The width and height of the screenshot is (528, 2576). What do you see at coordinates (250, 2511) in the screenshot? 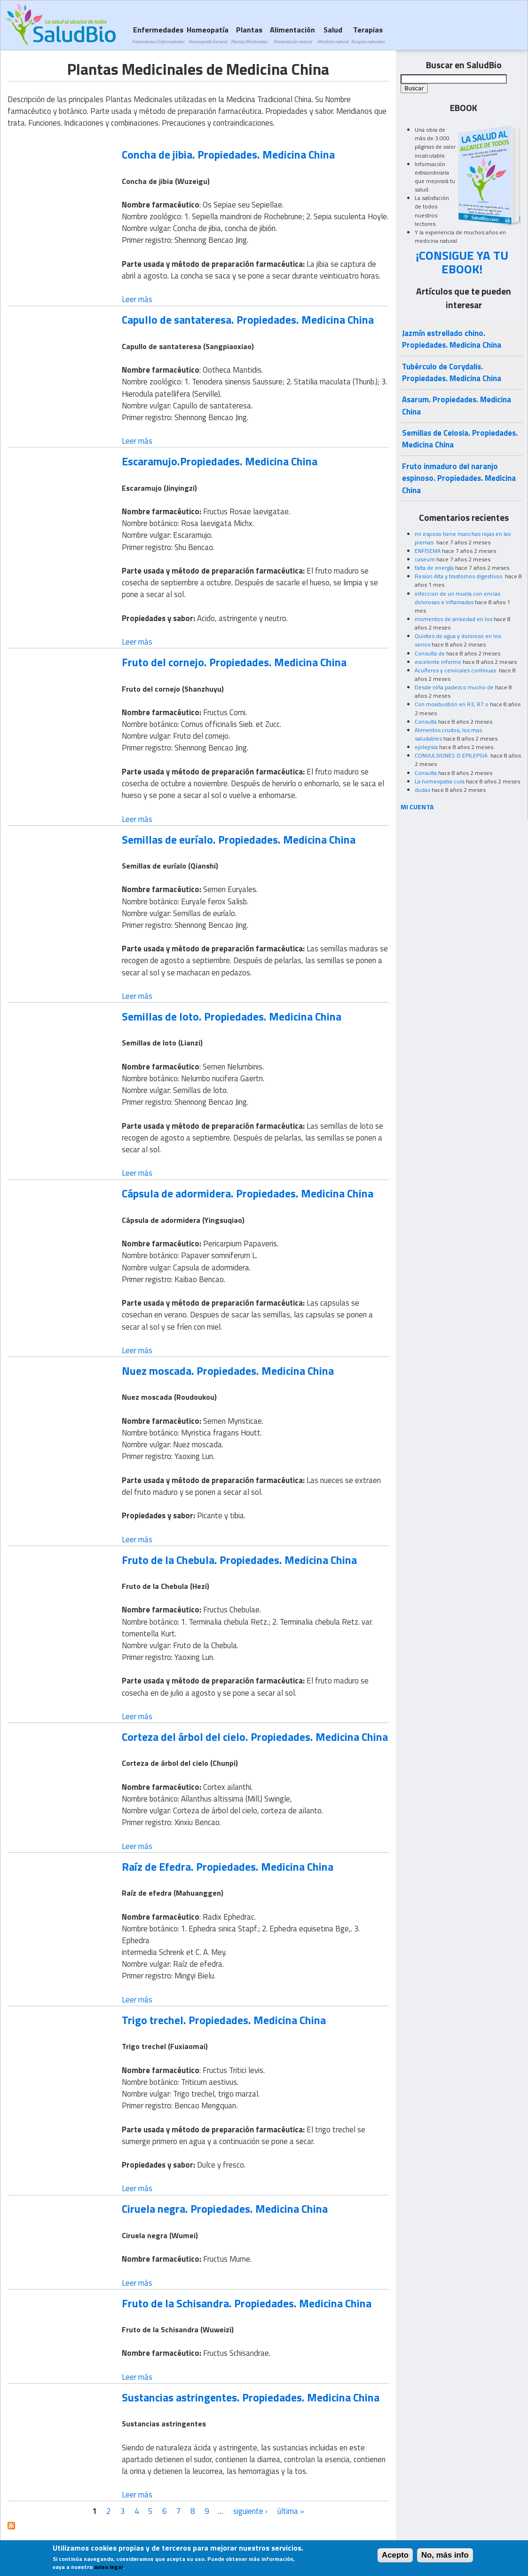
I see `siguiente ›` at bounding box center [250, 2511].